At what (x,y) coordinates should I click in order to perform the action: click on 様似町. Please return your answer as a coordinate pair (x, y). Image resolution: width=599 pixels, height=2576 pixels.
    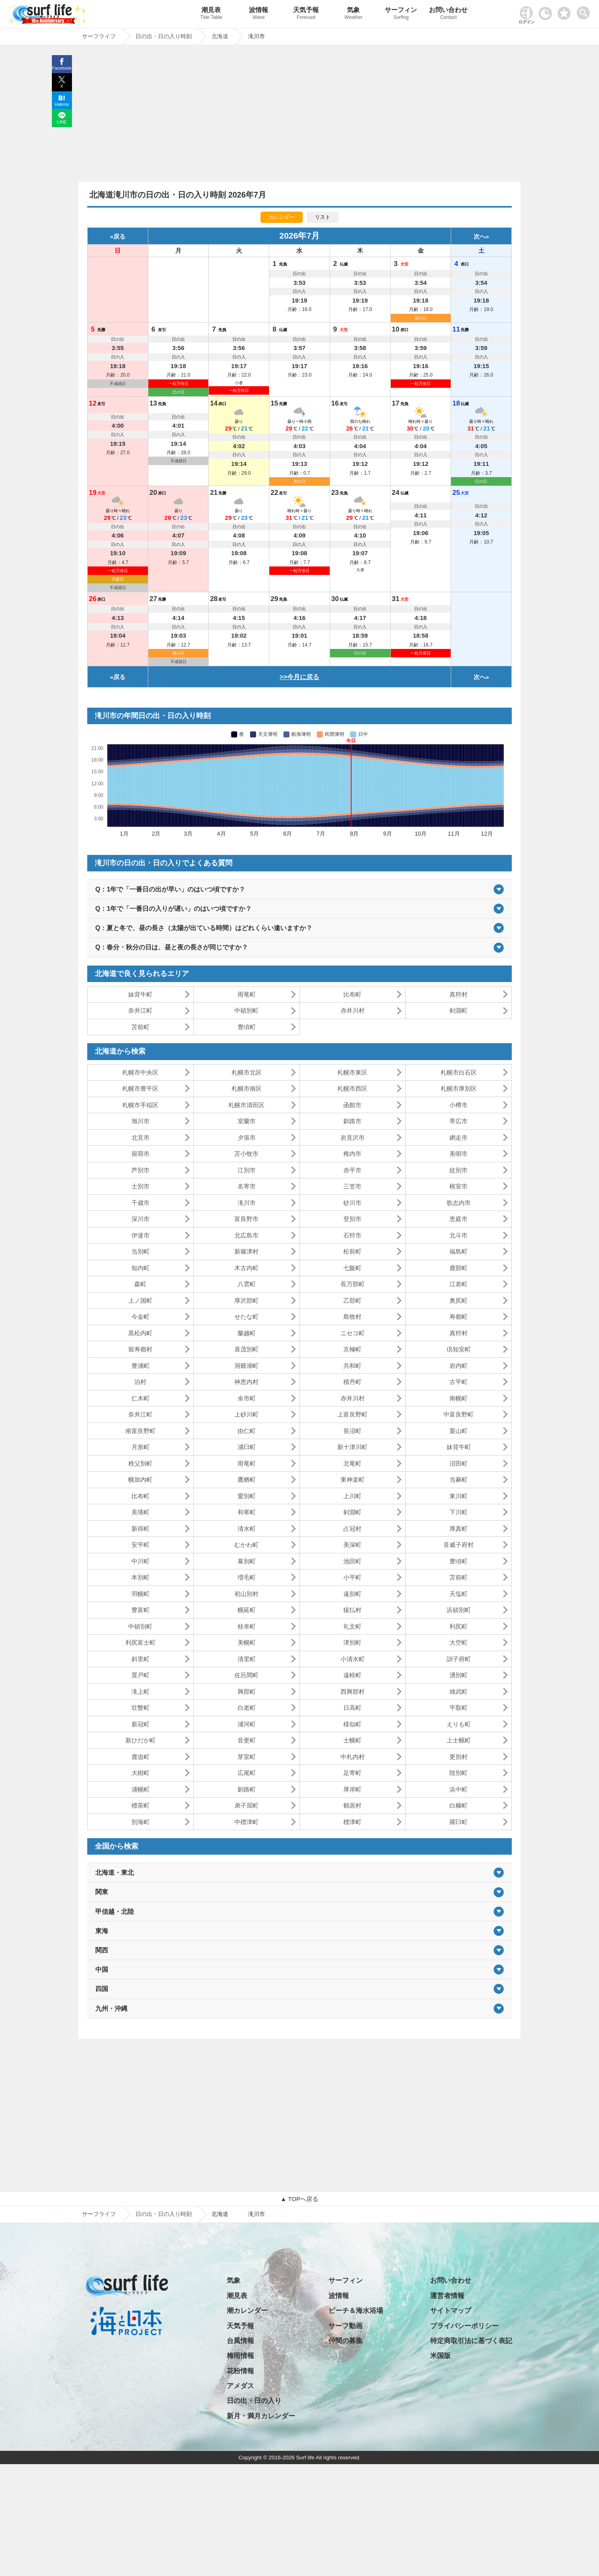
    Looking at the image, I should click on (352, 1724).